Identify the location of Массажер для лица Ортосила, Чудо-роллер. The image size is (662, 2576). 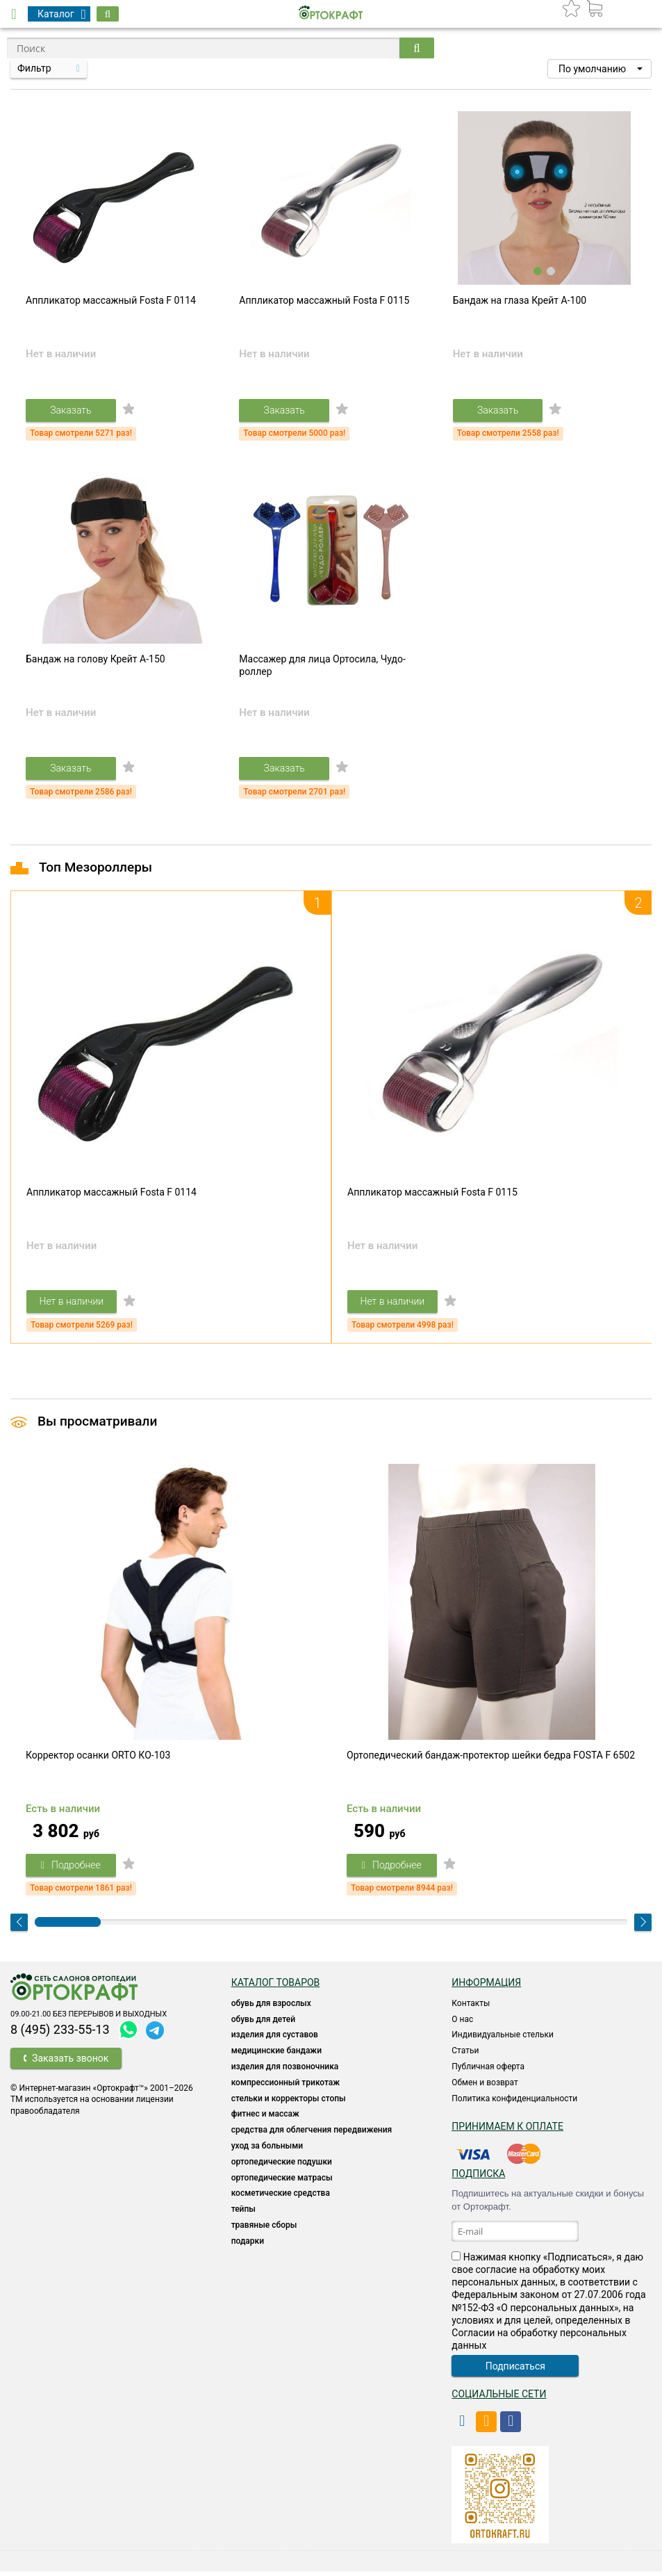
(322, 668).